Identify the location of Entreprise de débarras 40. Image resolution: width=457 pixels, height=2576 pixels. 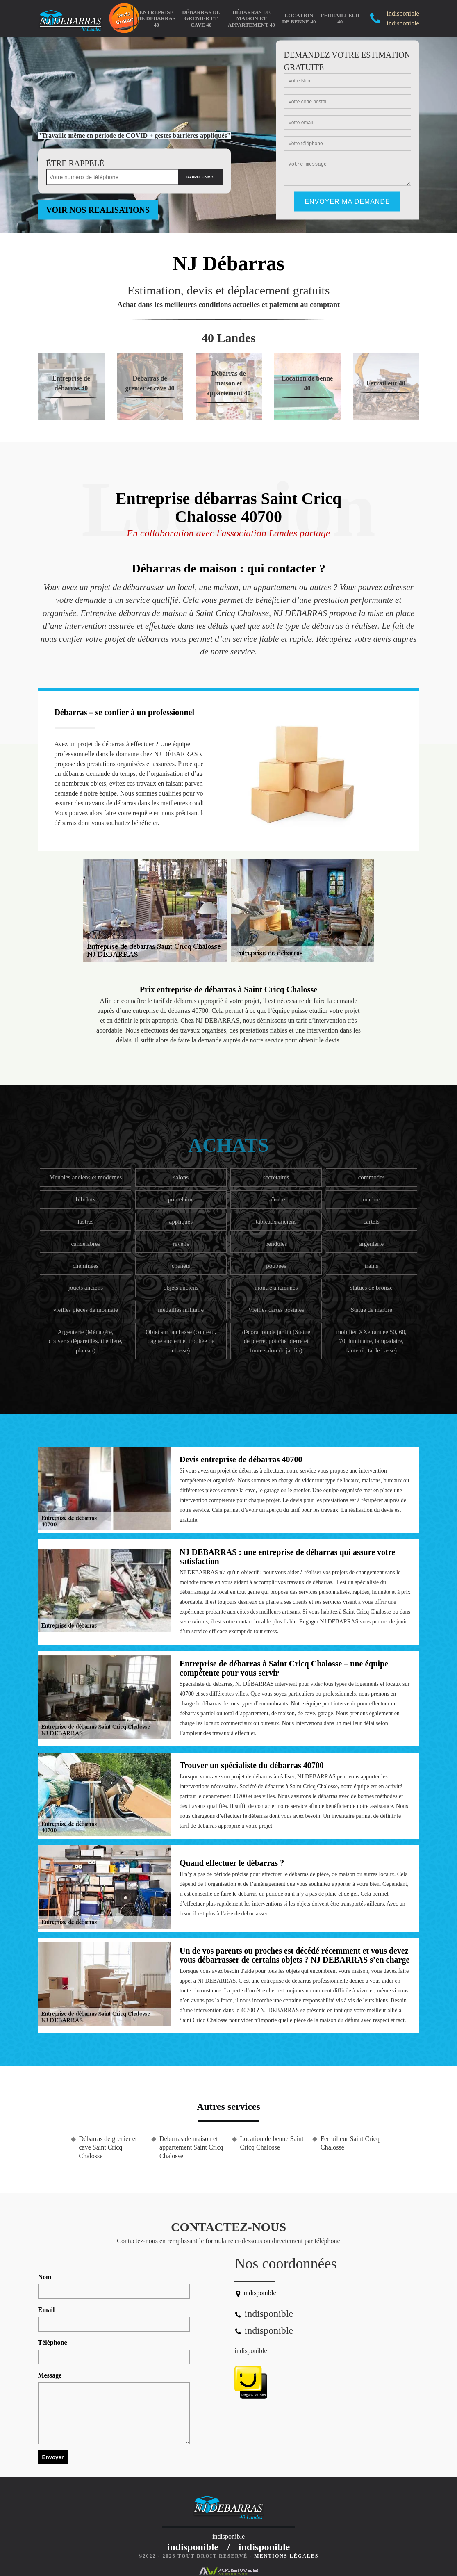
(156, 18).